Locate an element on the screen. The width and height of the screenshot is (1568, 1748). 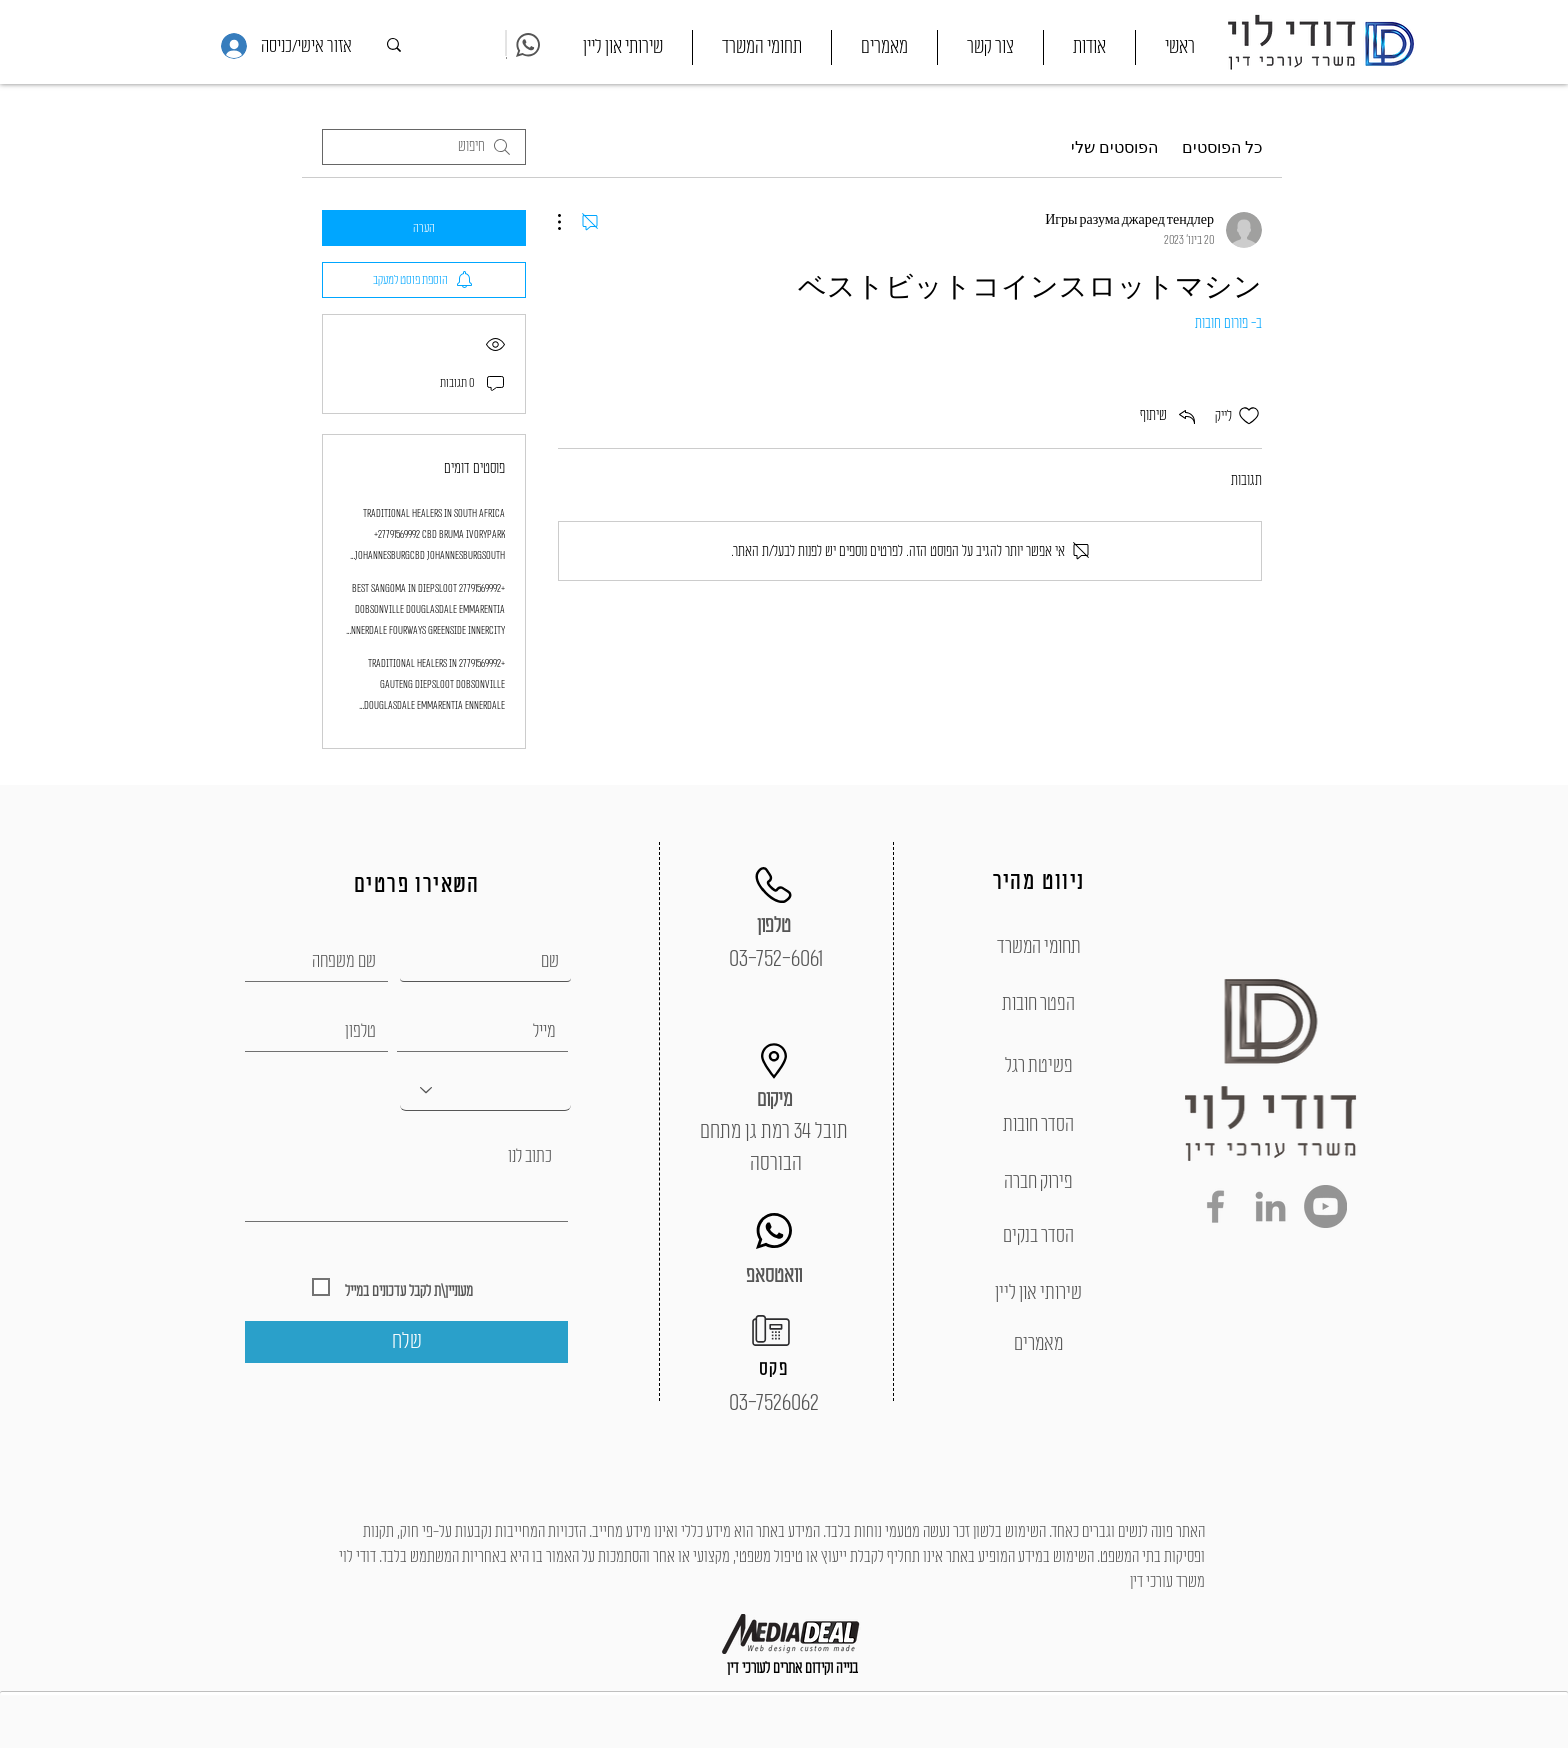
[שירותי און ליין] is located at coordinates (1038, 1293).